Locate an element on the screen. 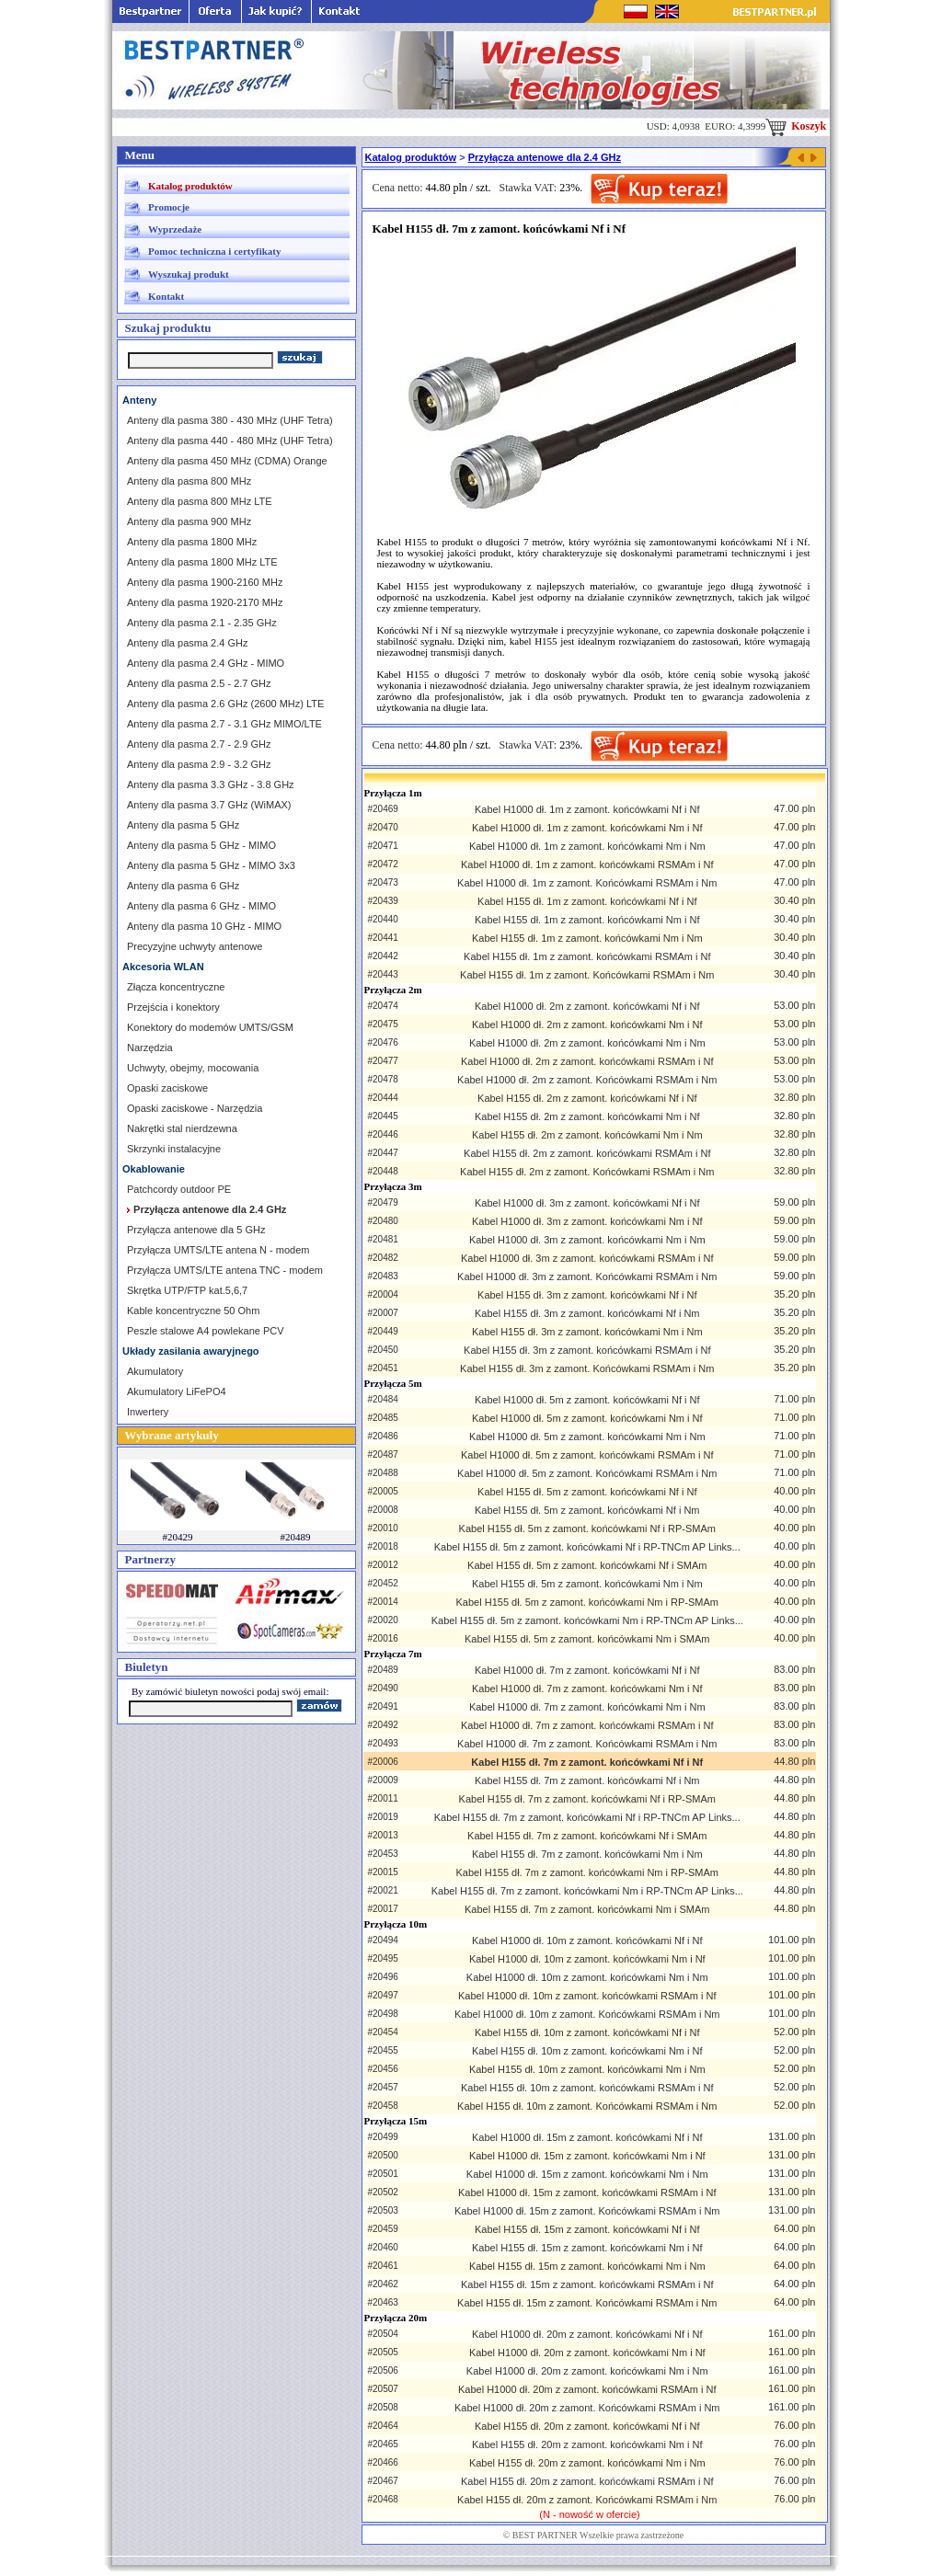  Kabel H1000 dł. 3m z zamont. końcówkami Nm i Nm is located at coordinates (587, 1239).